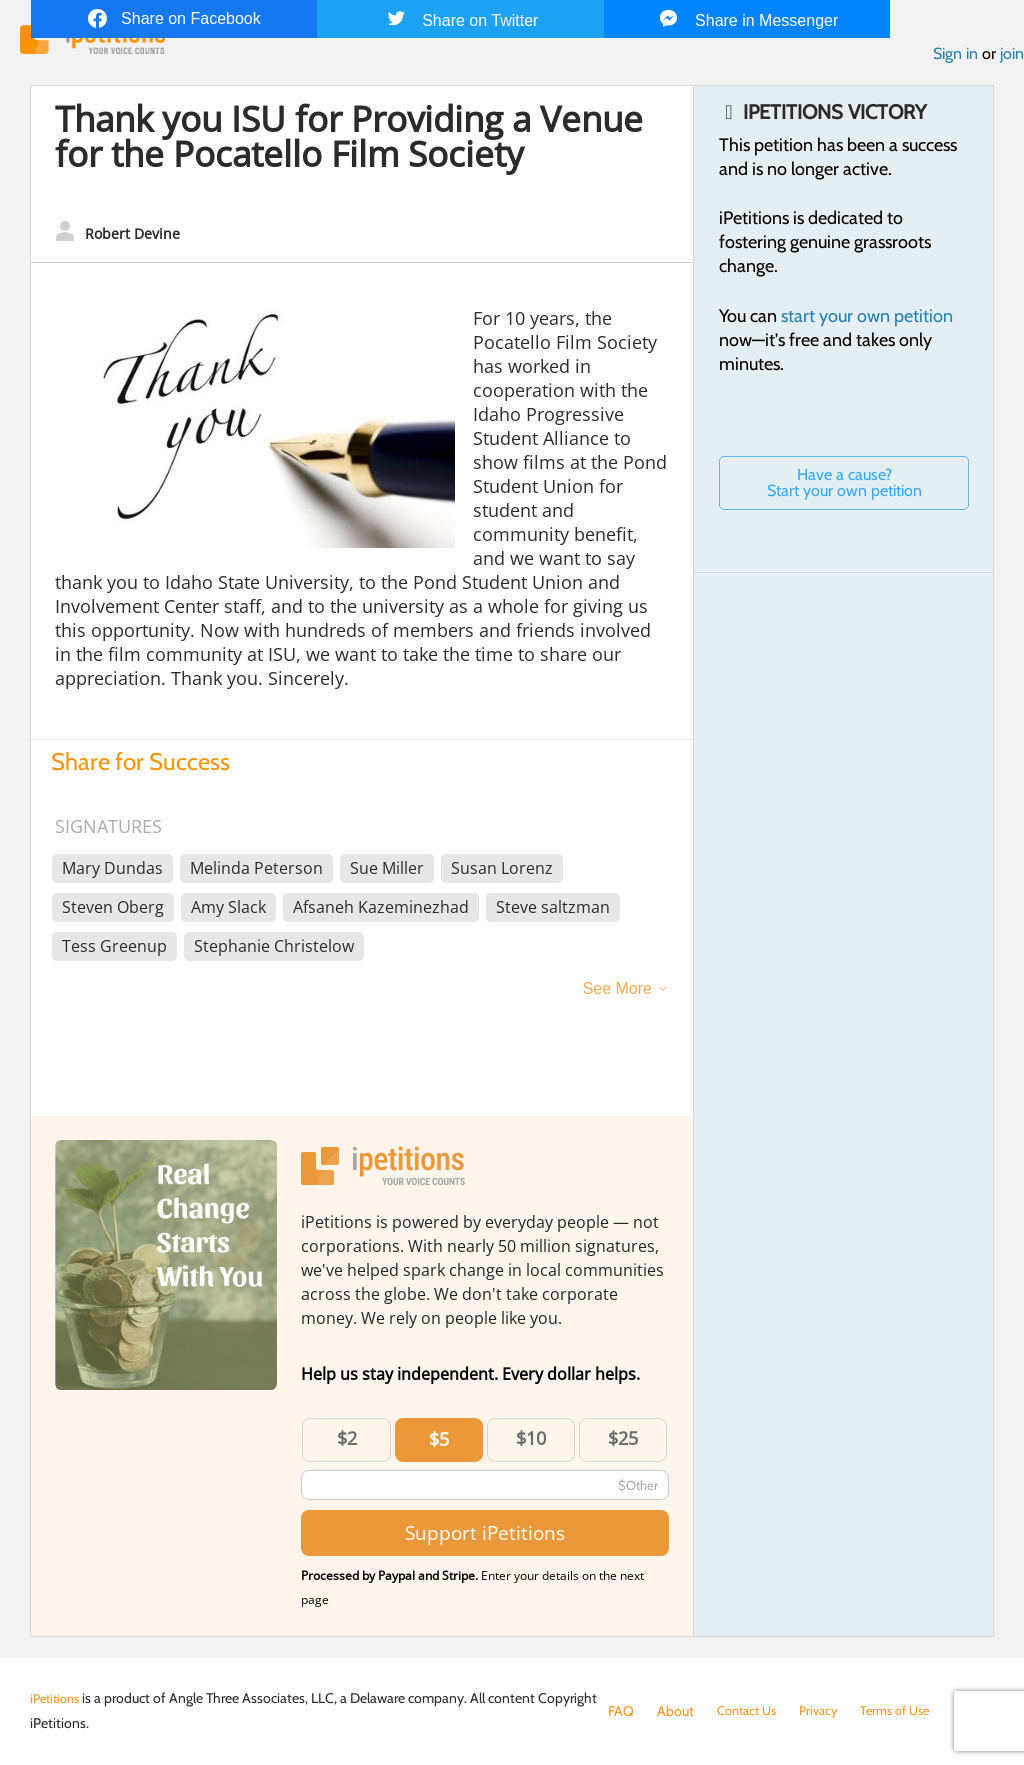 The width and height of the screenshot is (1024, 1765). Describe the element at coordinates (1012, 58) in the screenshot. I see `join` at that location.